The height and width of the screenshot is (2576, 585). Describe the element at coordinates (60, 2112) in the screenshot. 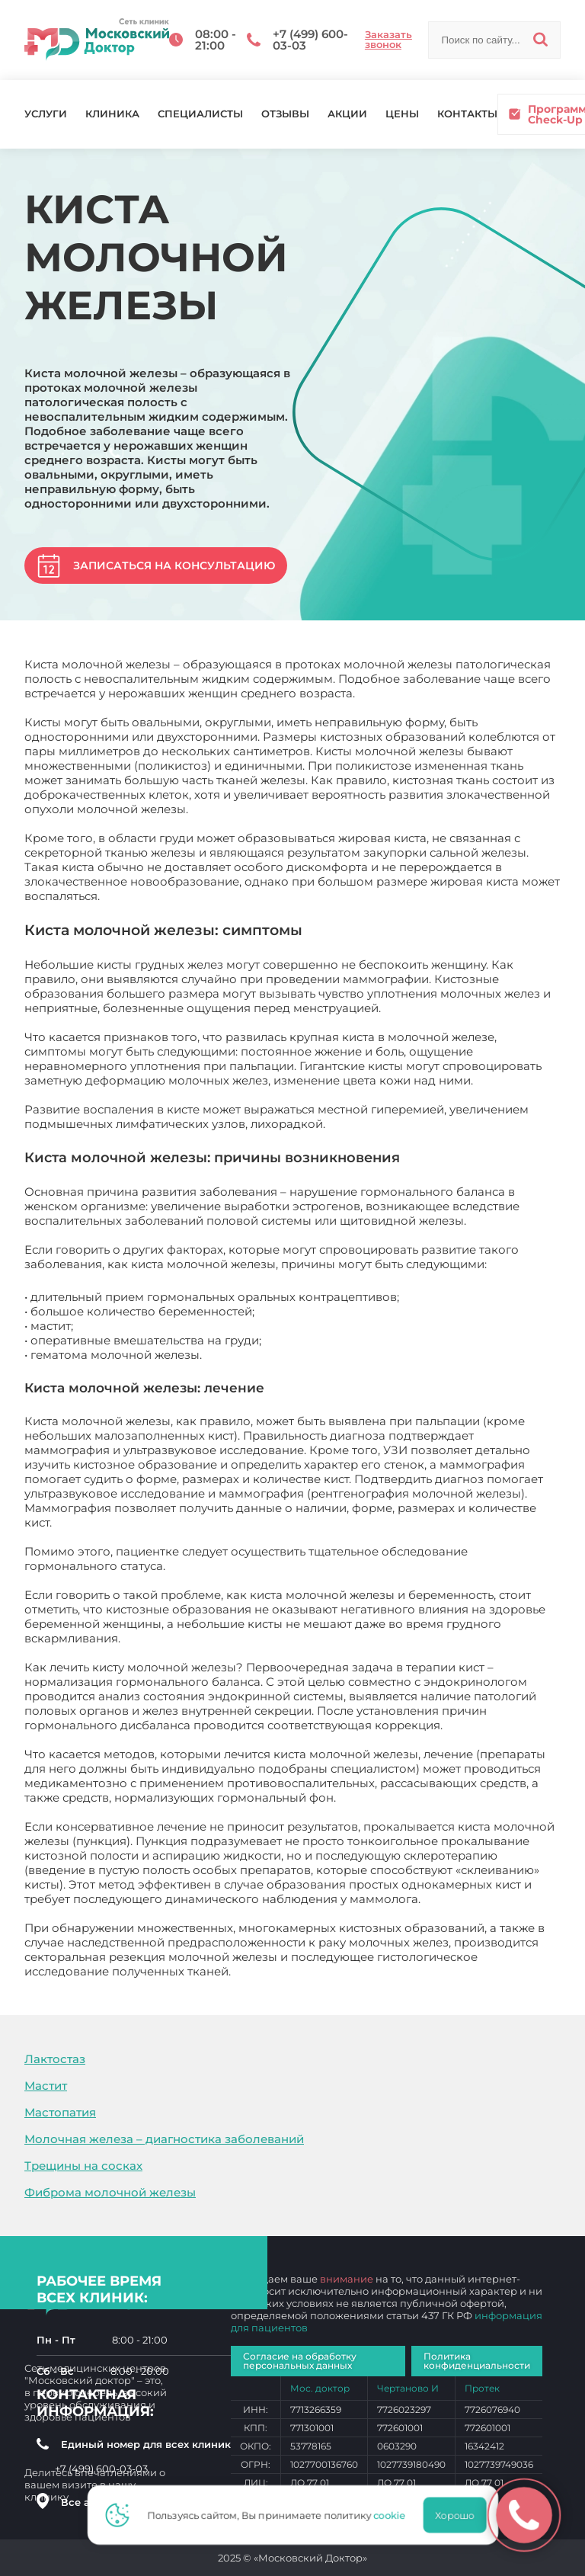

I see `Мастопатия` at that location.